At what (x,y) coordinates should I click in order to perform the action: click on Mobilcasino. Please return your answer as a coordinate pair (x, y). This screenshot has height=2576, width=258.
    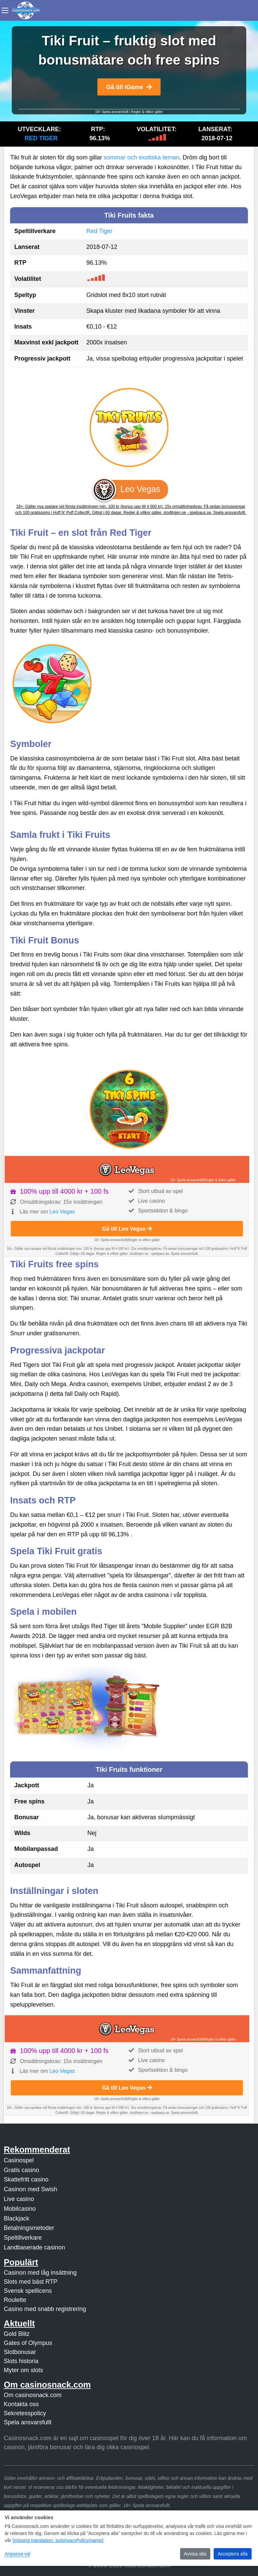
    Looking at the image, I should click on (20, 2208).